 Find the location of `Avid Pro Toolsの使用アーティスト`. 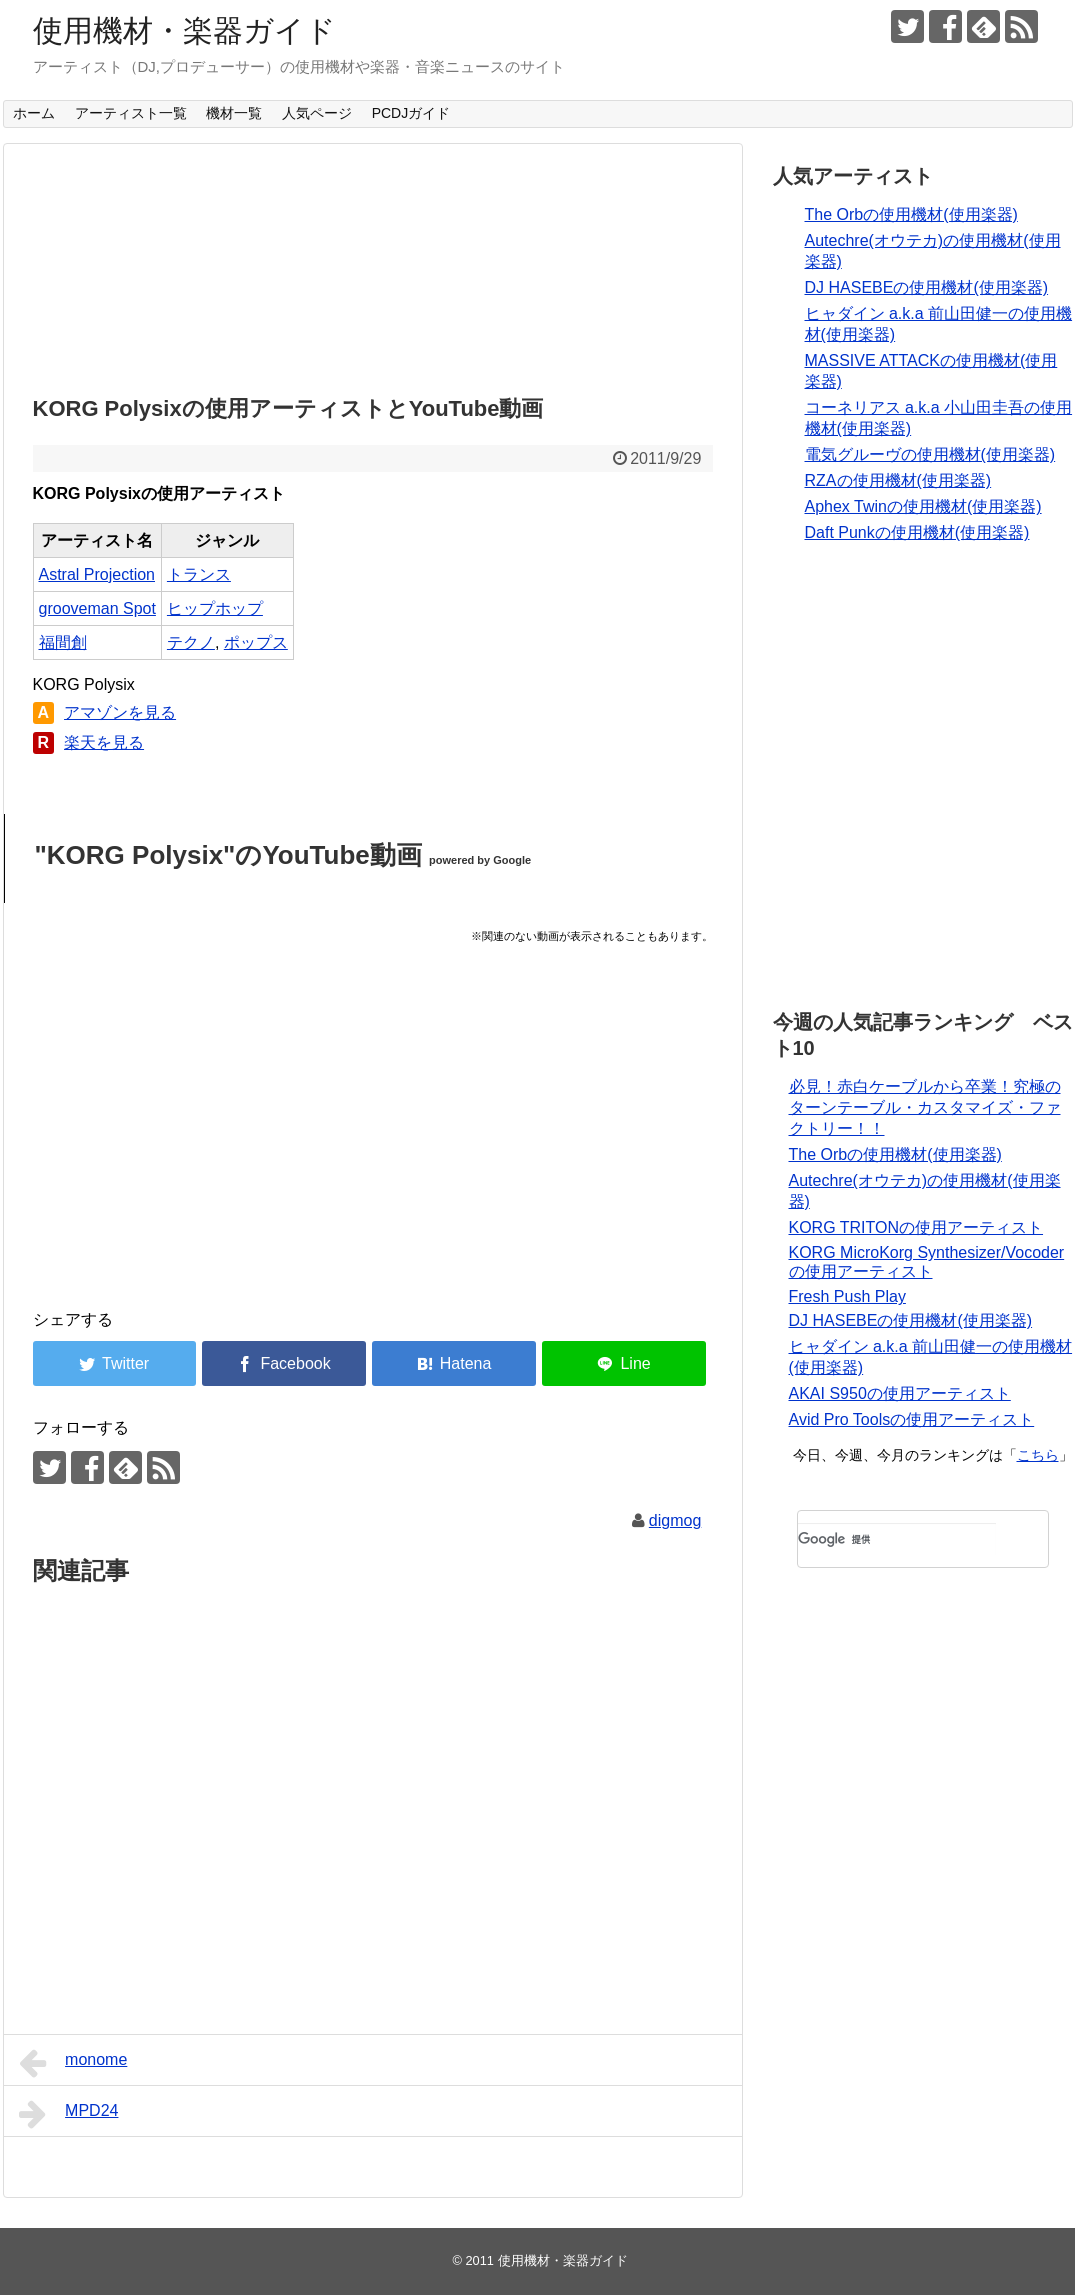

Avid Pro Toolsの使用アーティスト is located at coordinates (912, 1419).